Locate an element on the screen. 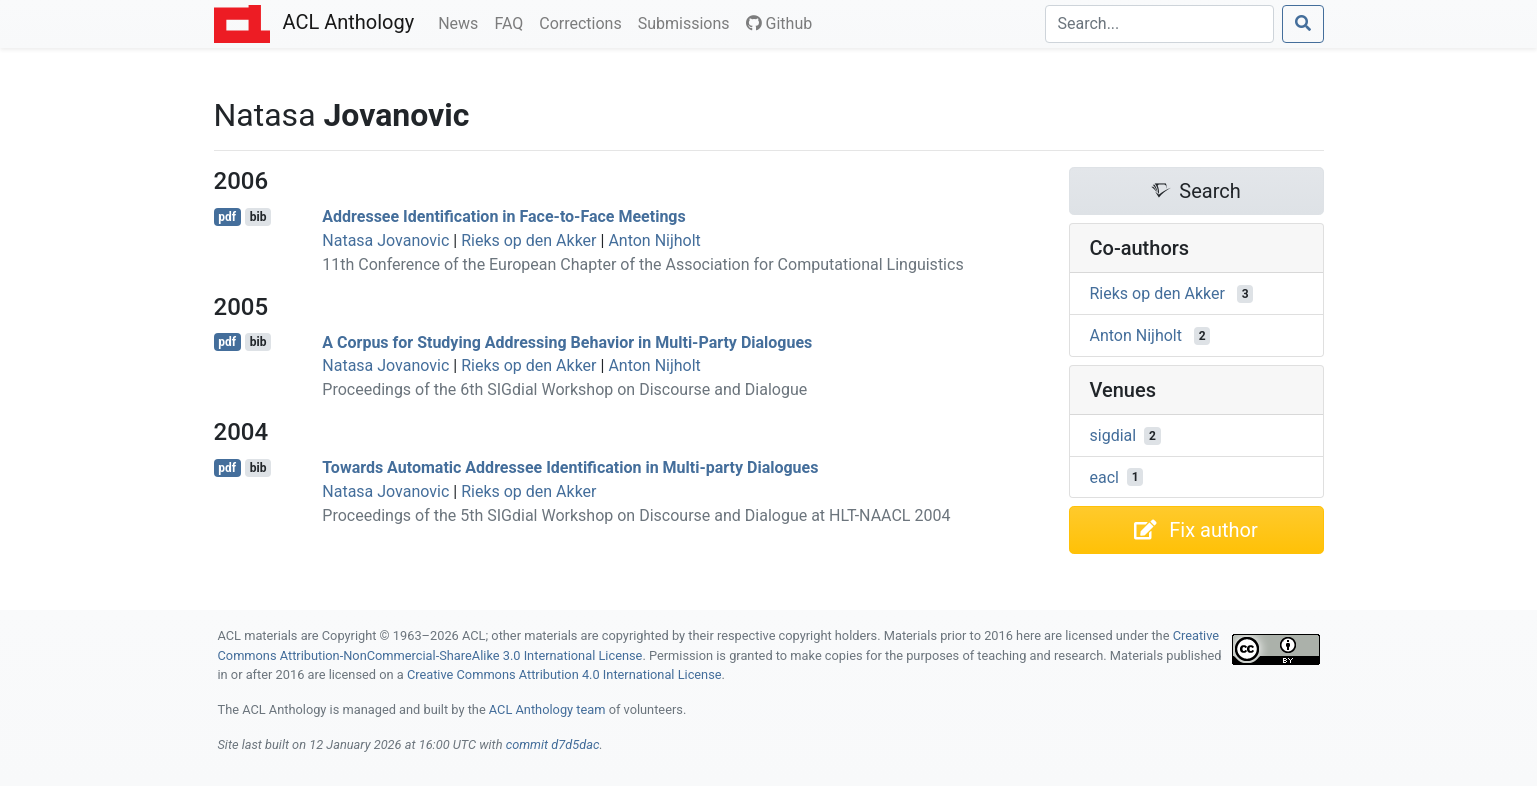  commit d7d5dac is located at coordinates (553, 744).